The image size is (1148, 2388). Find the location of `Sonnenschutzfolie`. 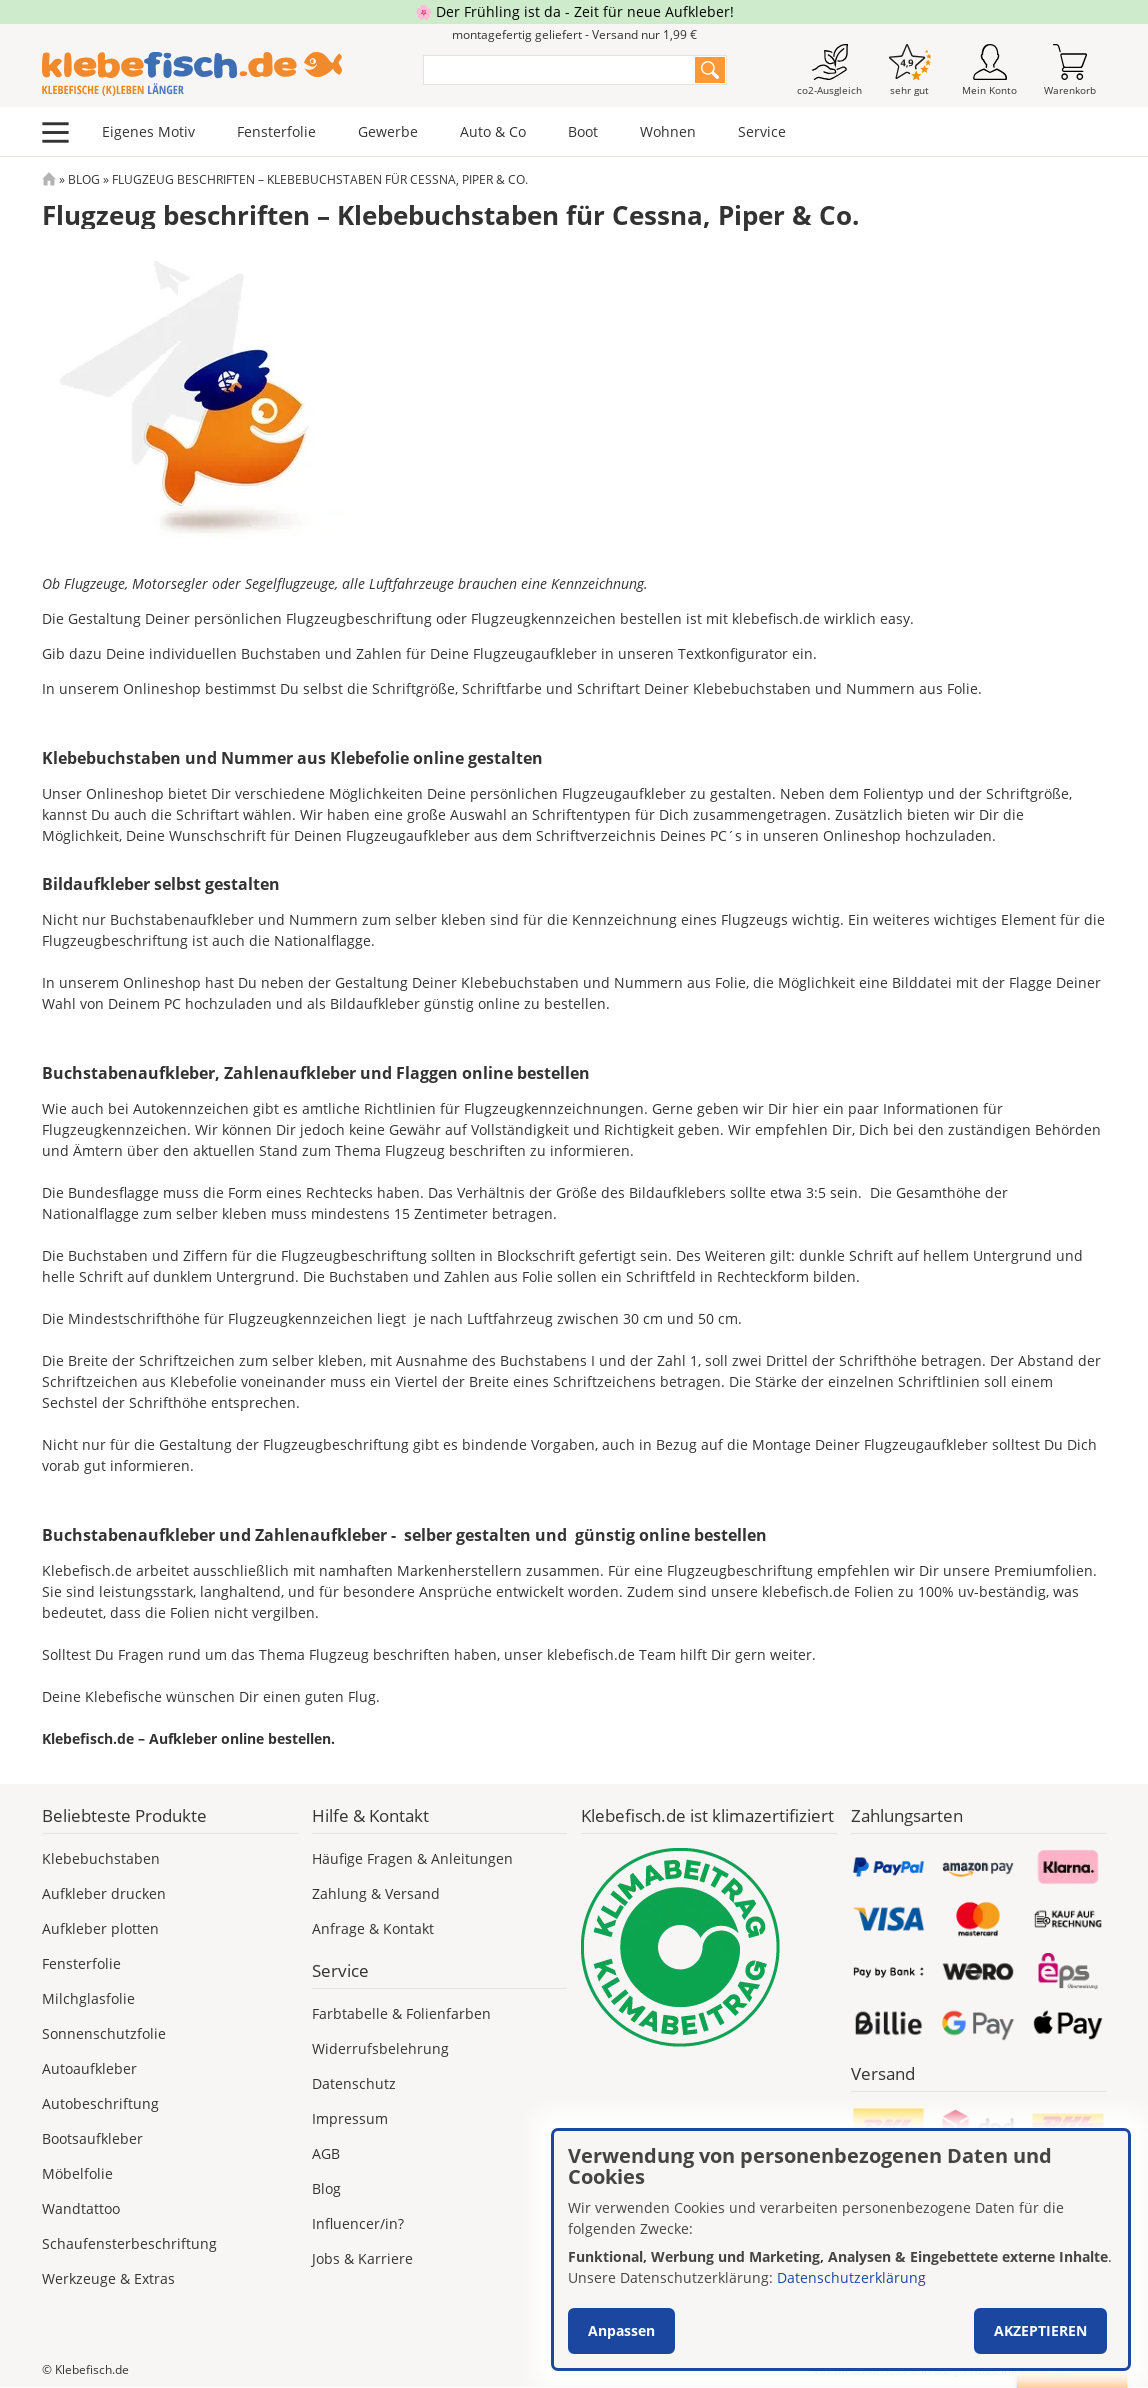

Sonnenschutzfolie is located at coordinates (104, 2033).